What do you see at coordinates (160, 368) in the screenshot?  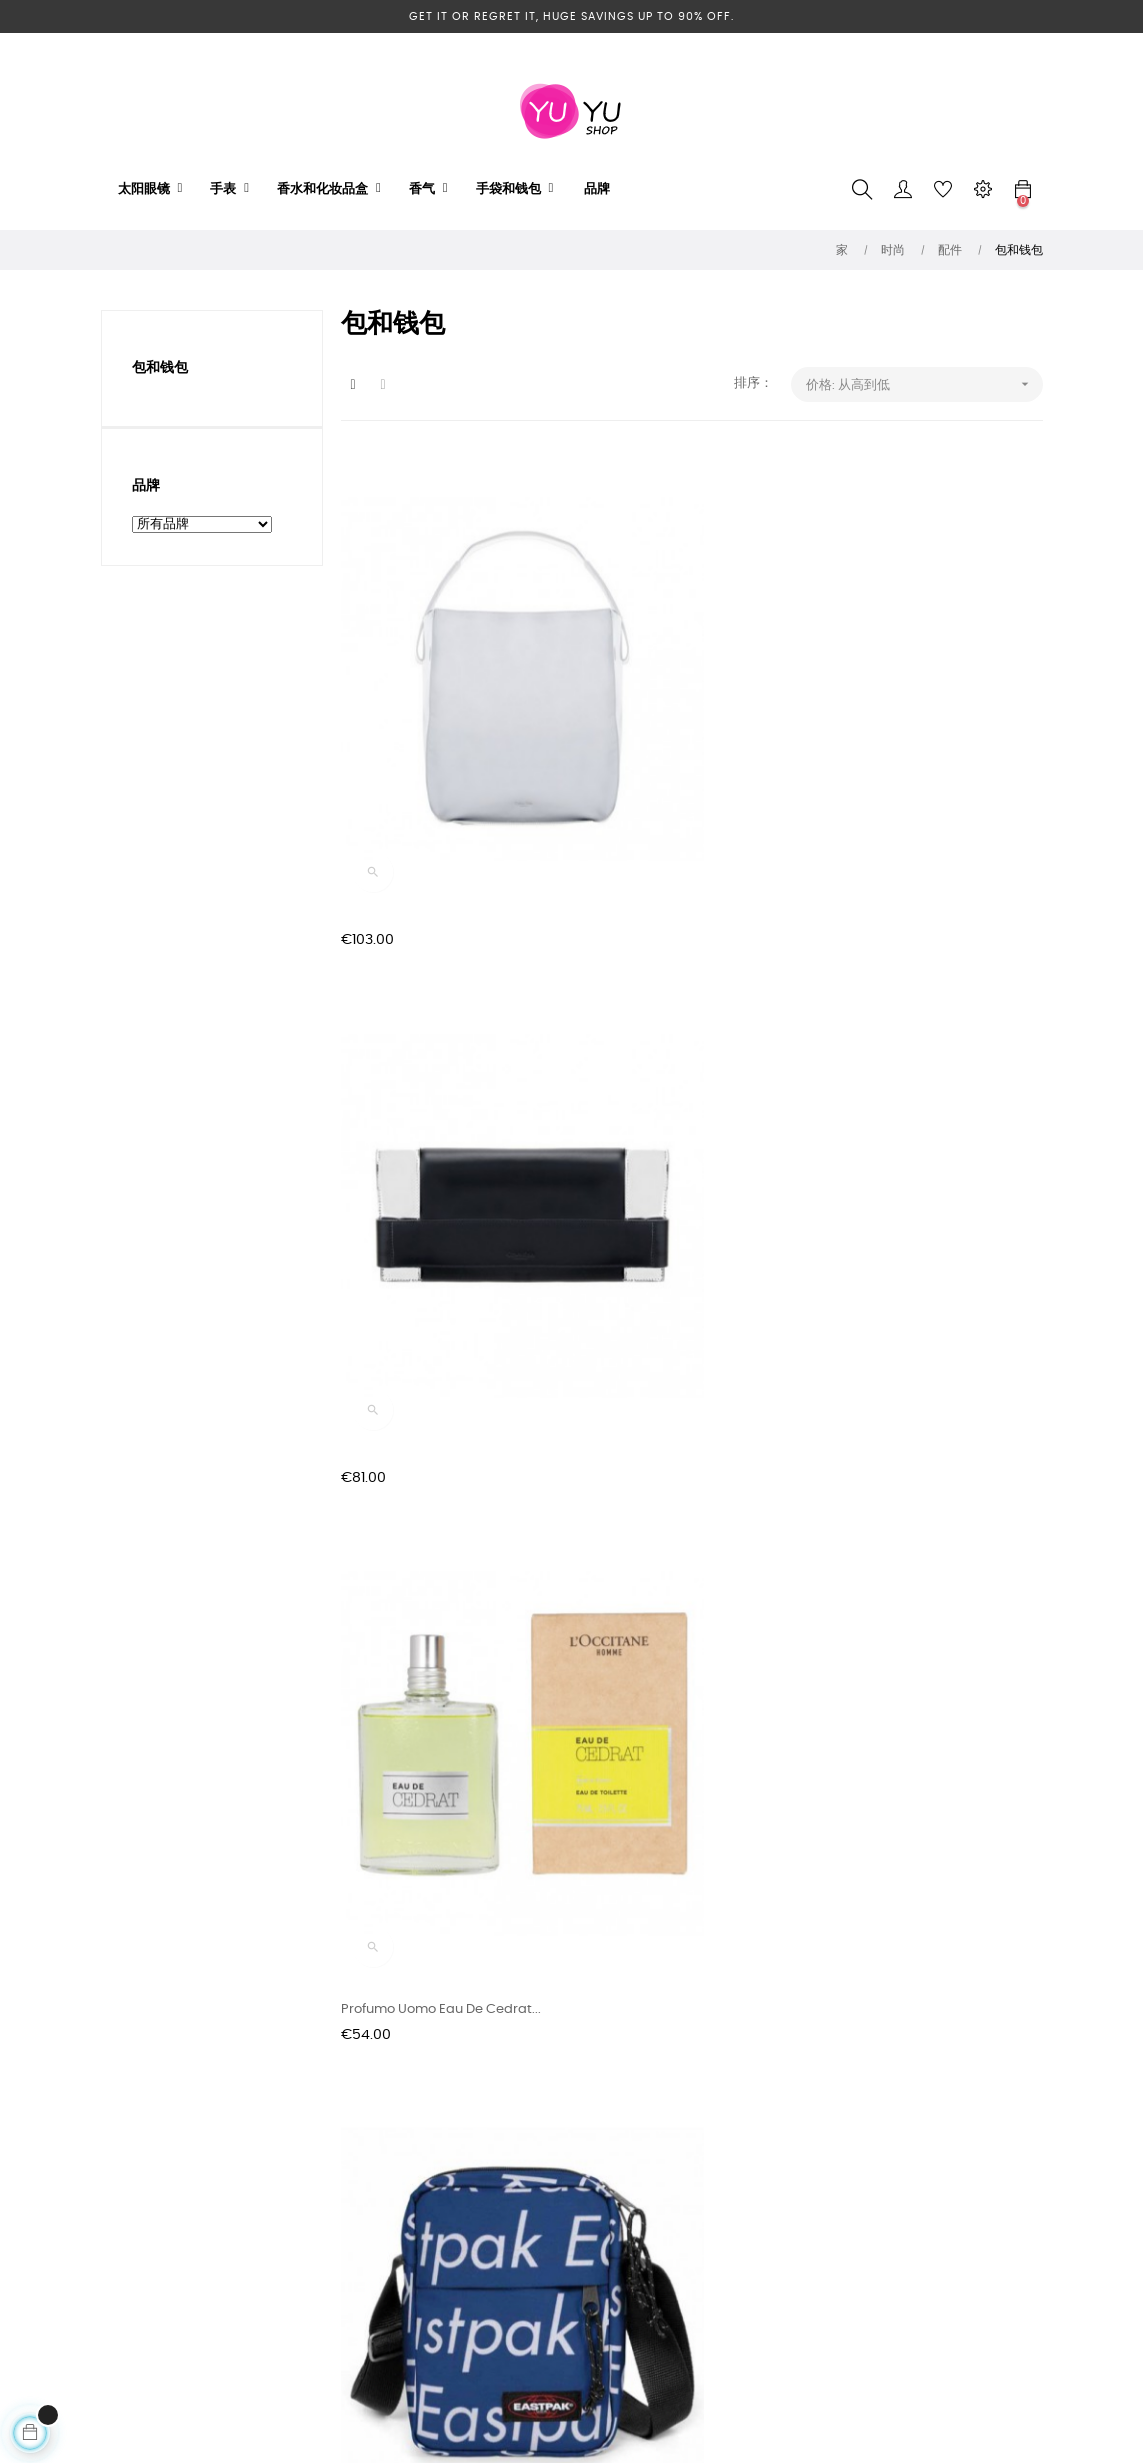 I see `包和钱包` at bounding box center [160, 368].